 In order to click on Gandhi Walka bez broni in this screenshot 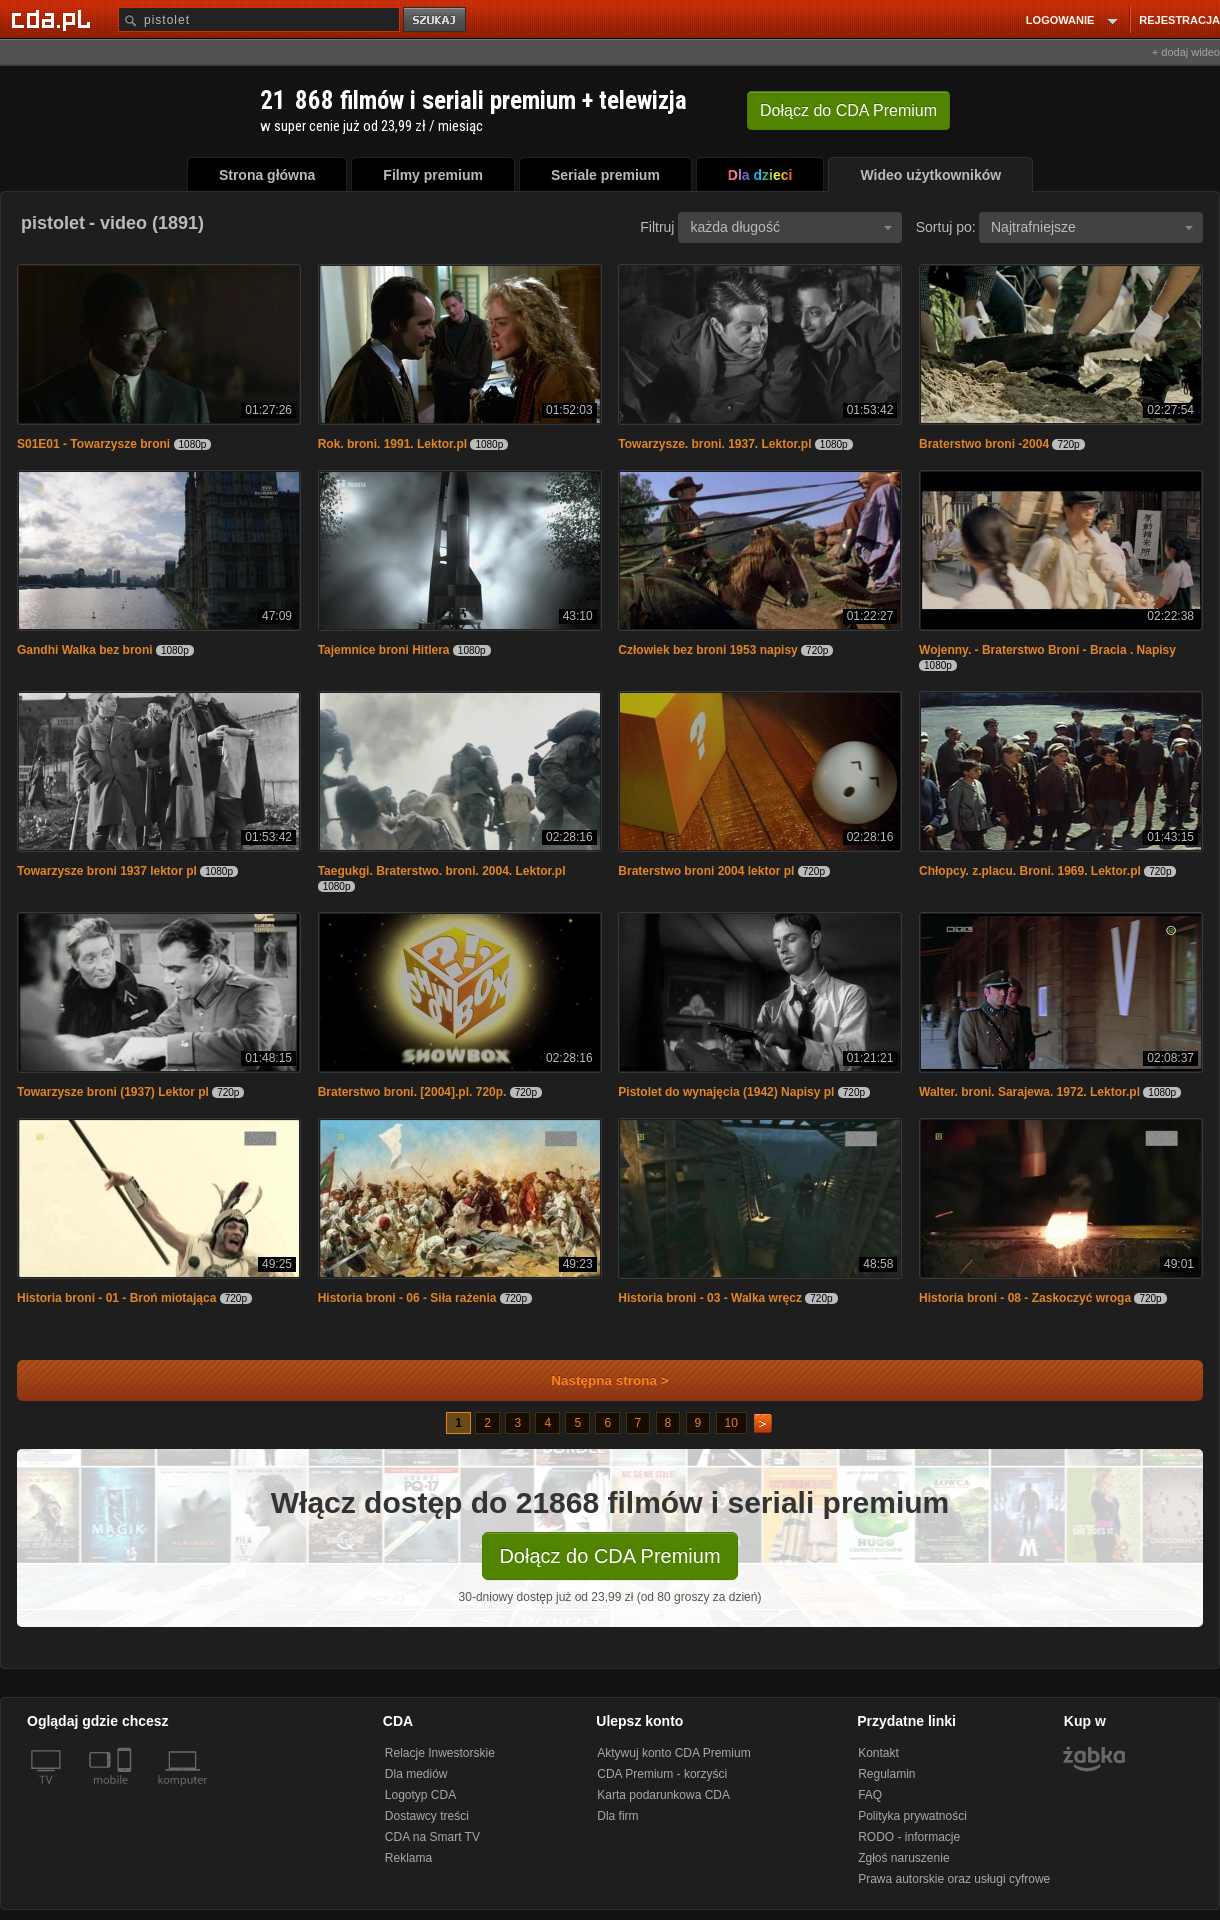, I will do `click(85, 650)`.